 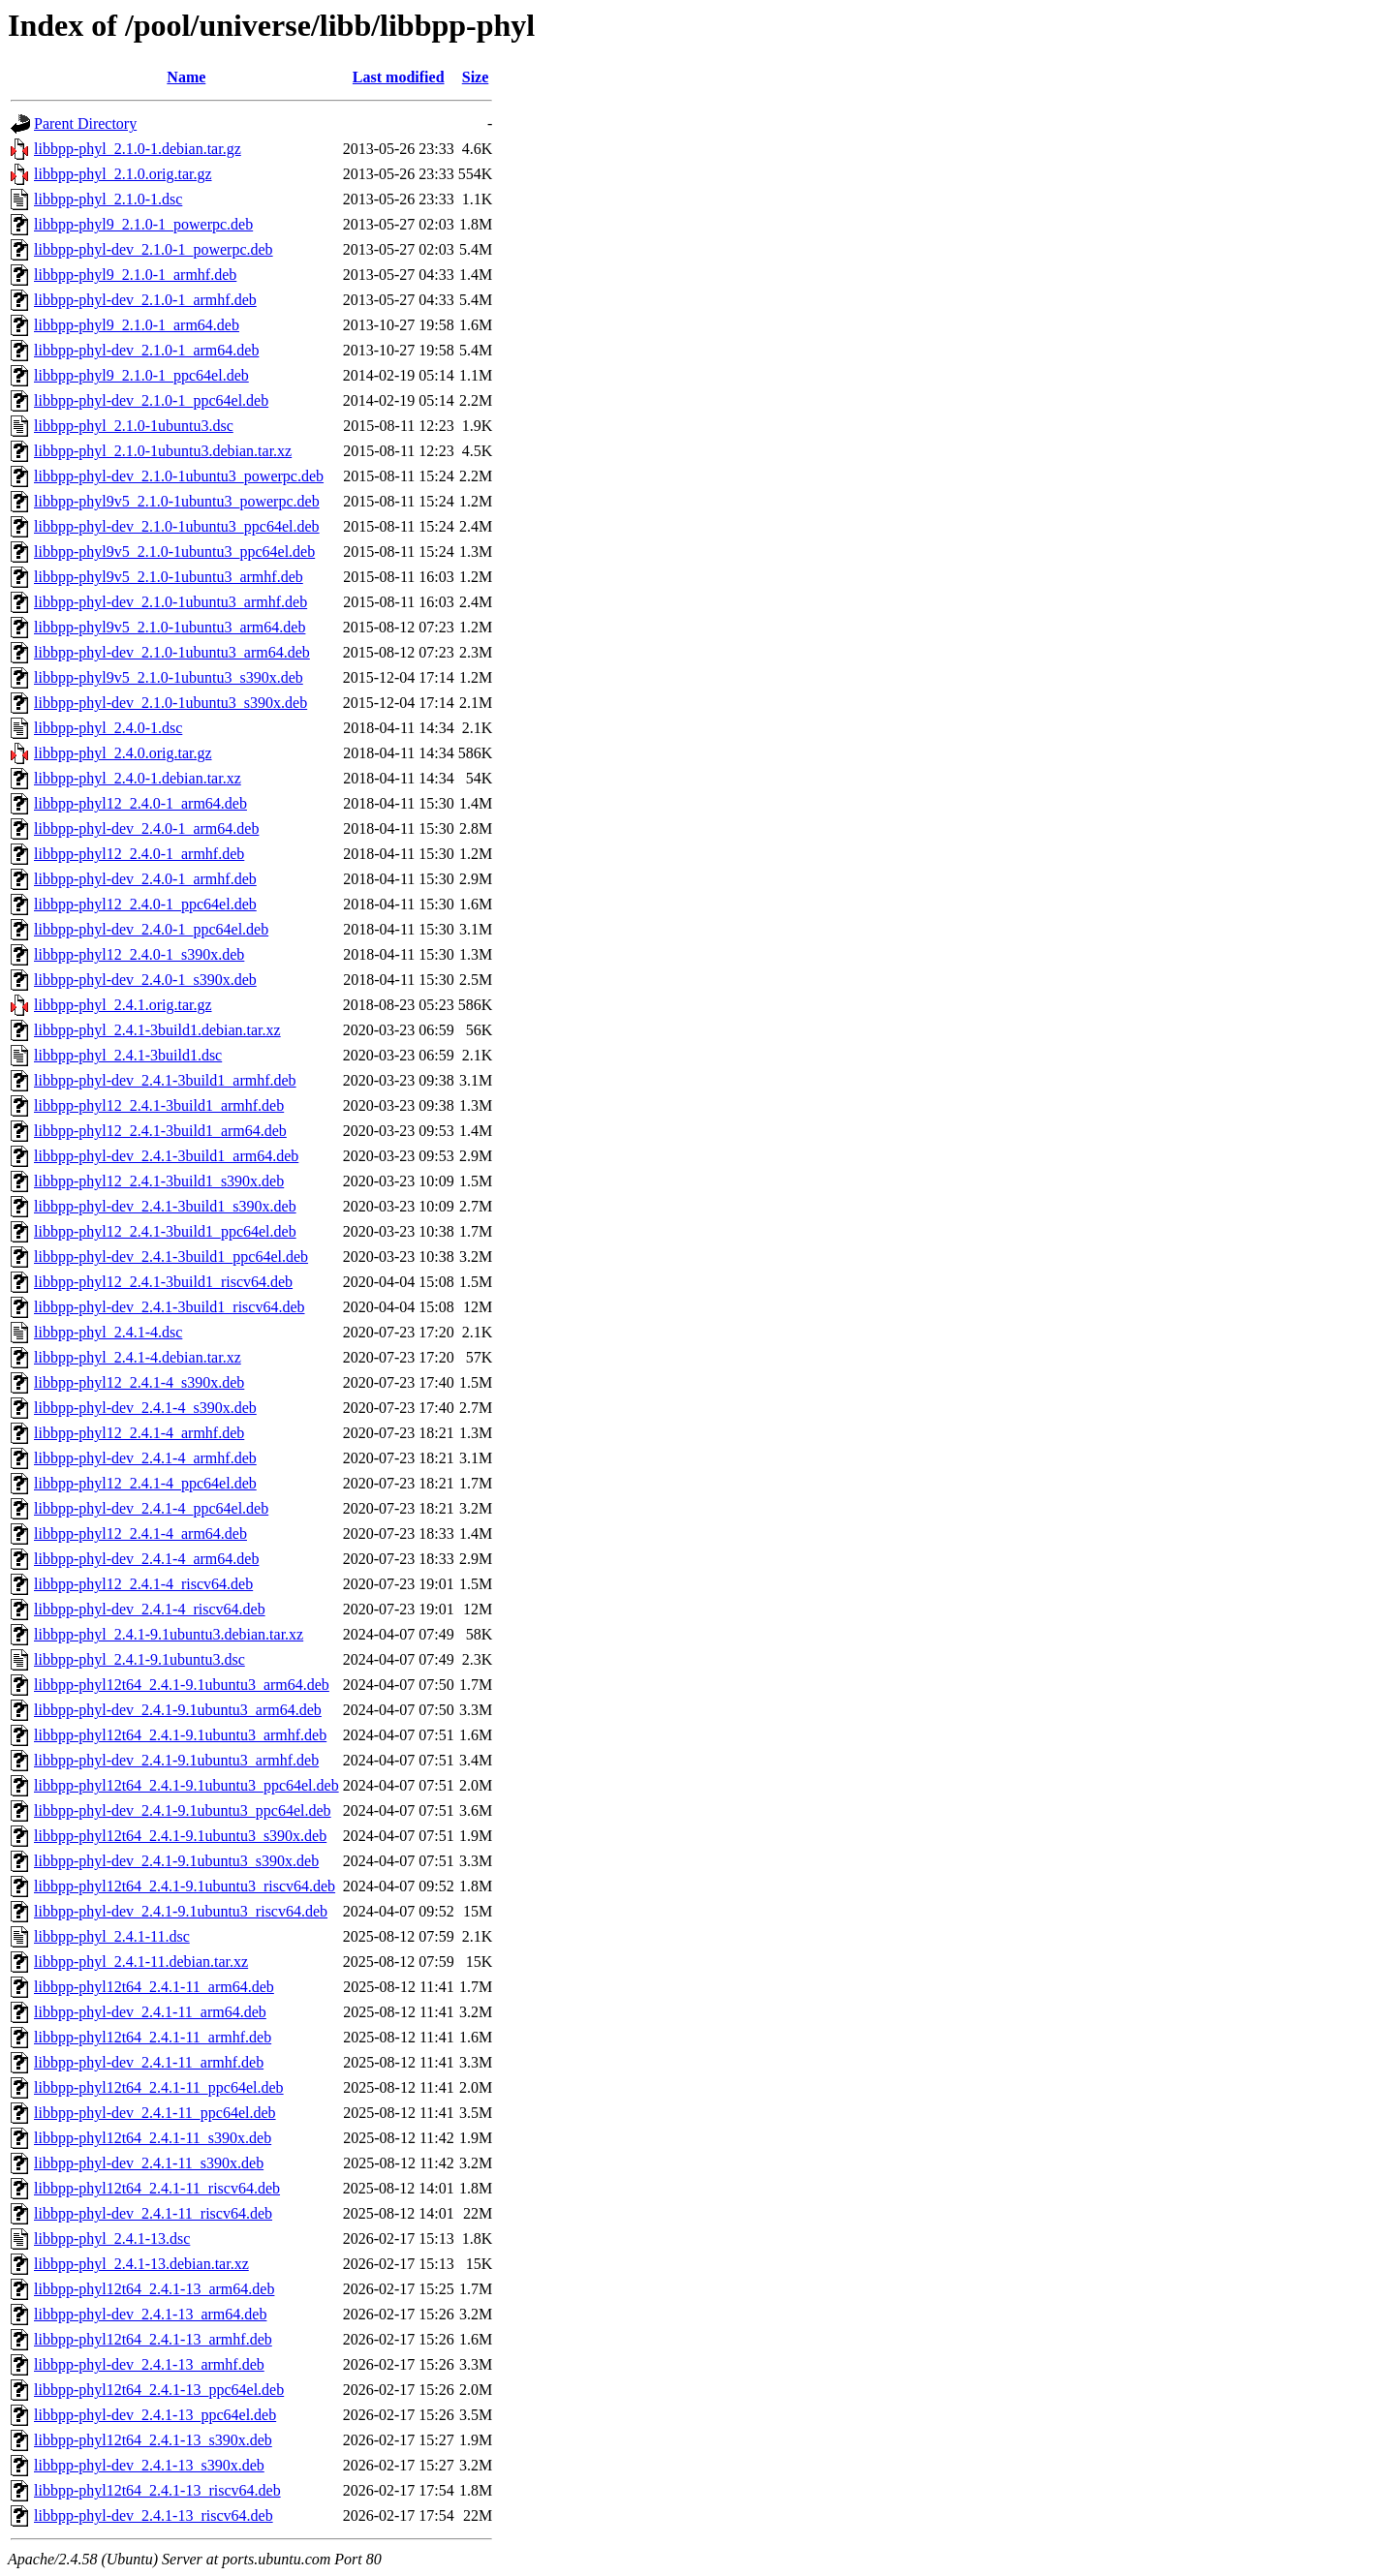 I want to click on libbpp-phyl-dev_2.1.0-1_ppc64el.deb, so click(x=151, y=400).